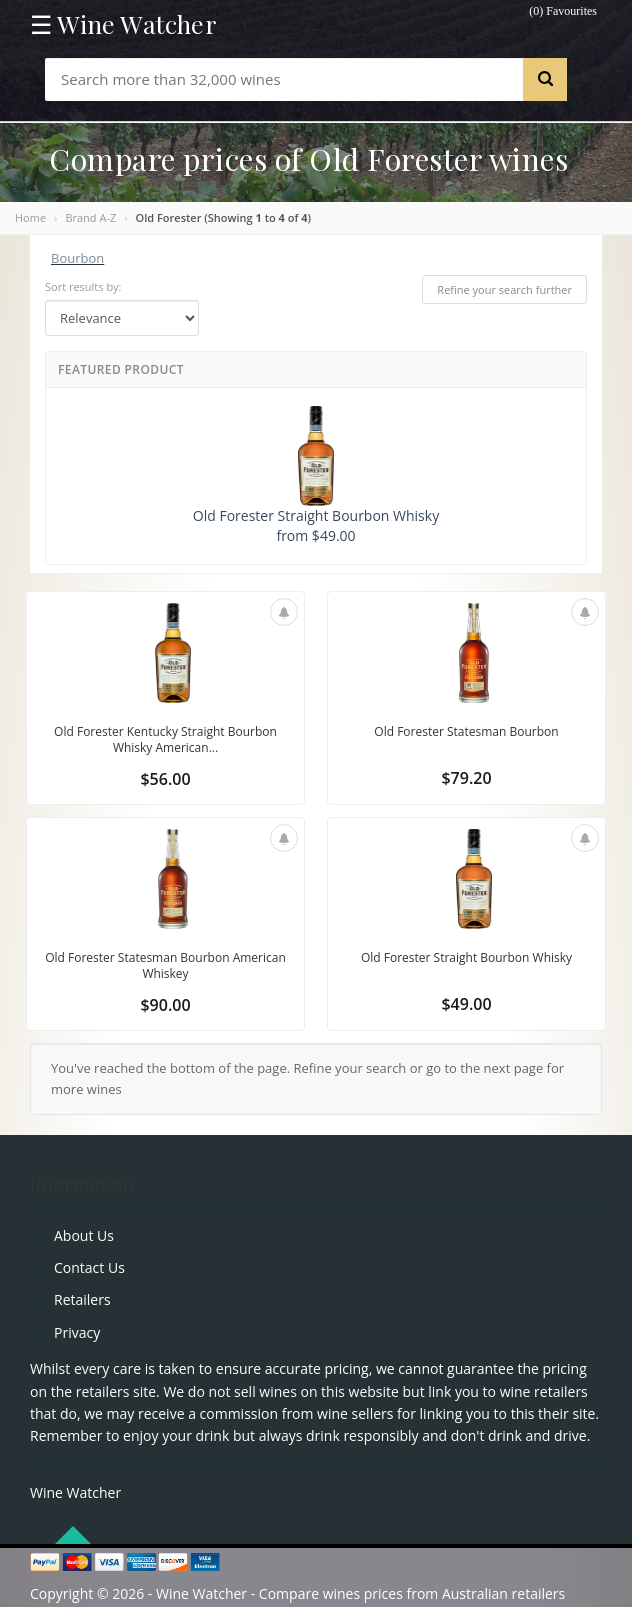 This screenshot has height=1607, width=632. Describe the element at coordinates (82, 1299) in the screenshot. I see `Retailers` at that location.